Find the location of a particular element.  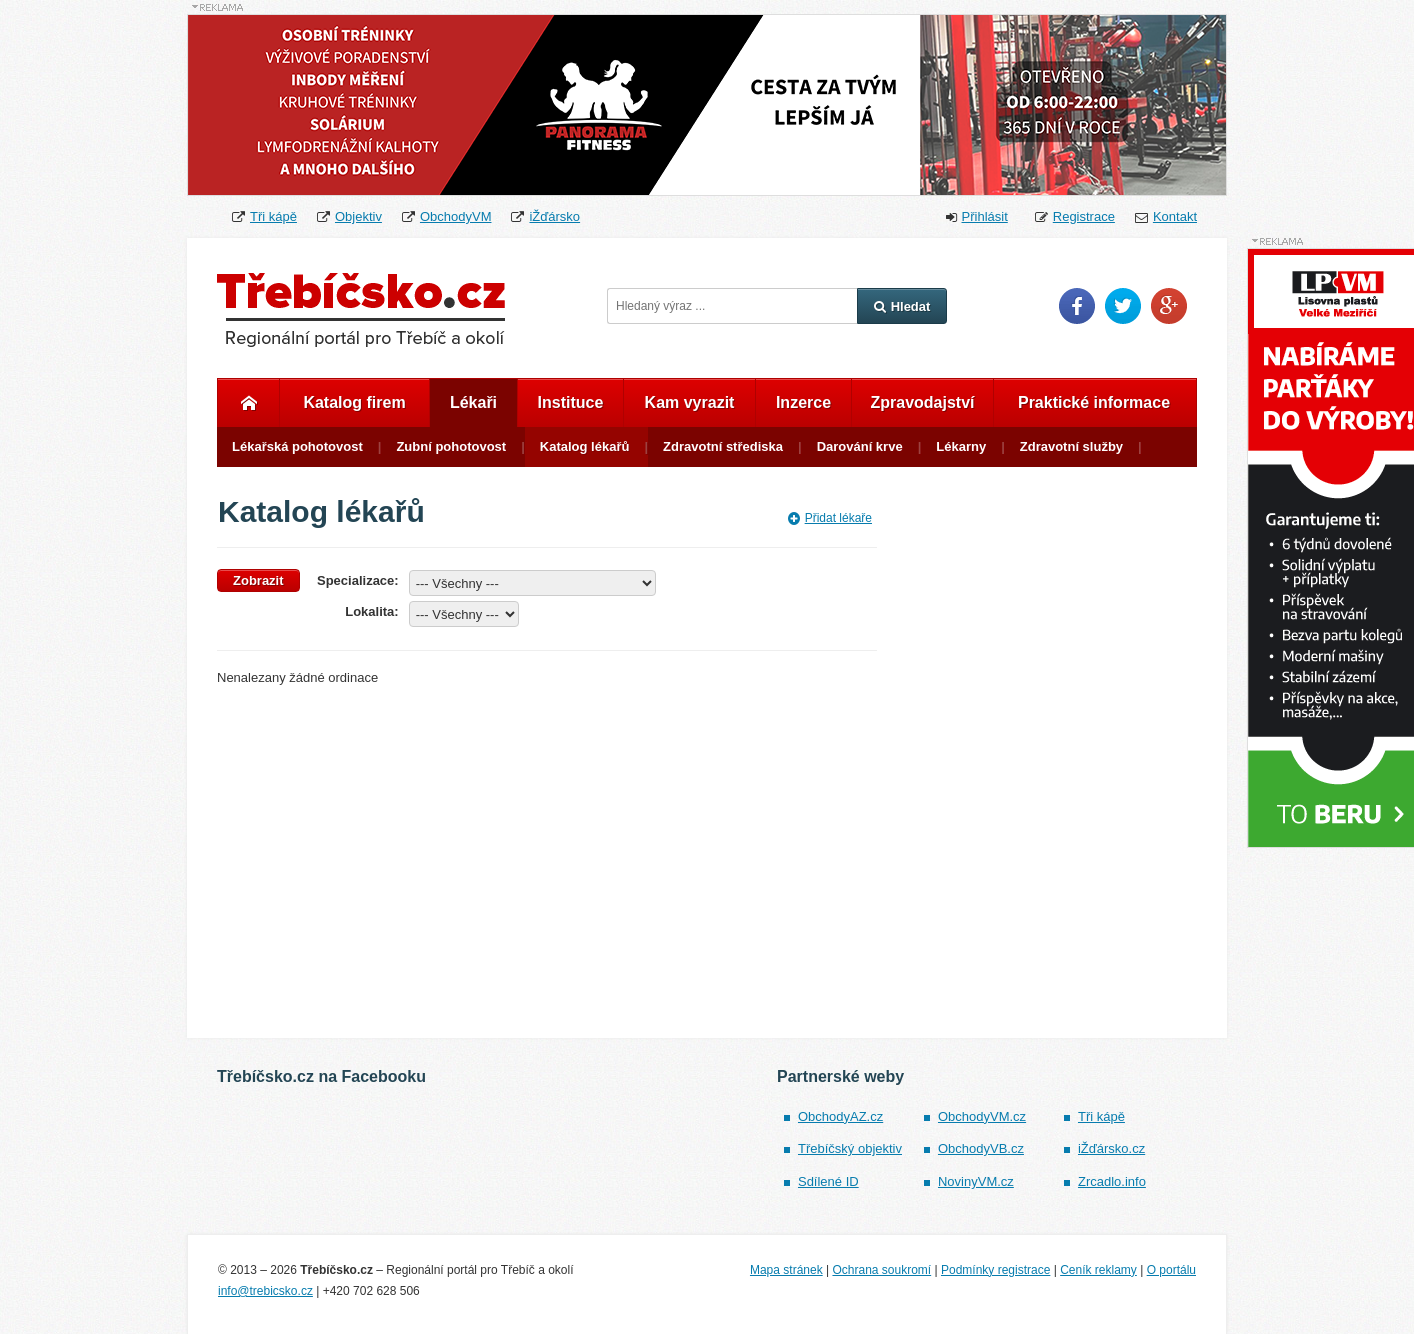

Přihlásit is located at coordinates (985, 216).